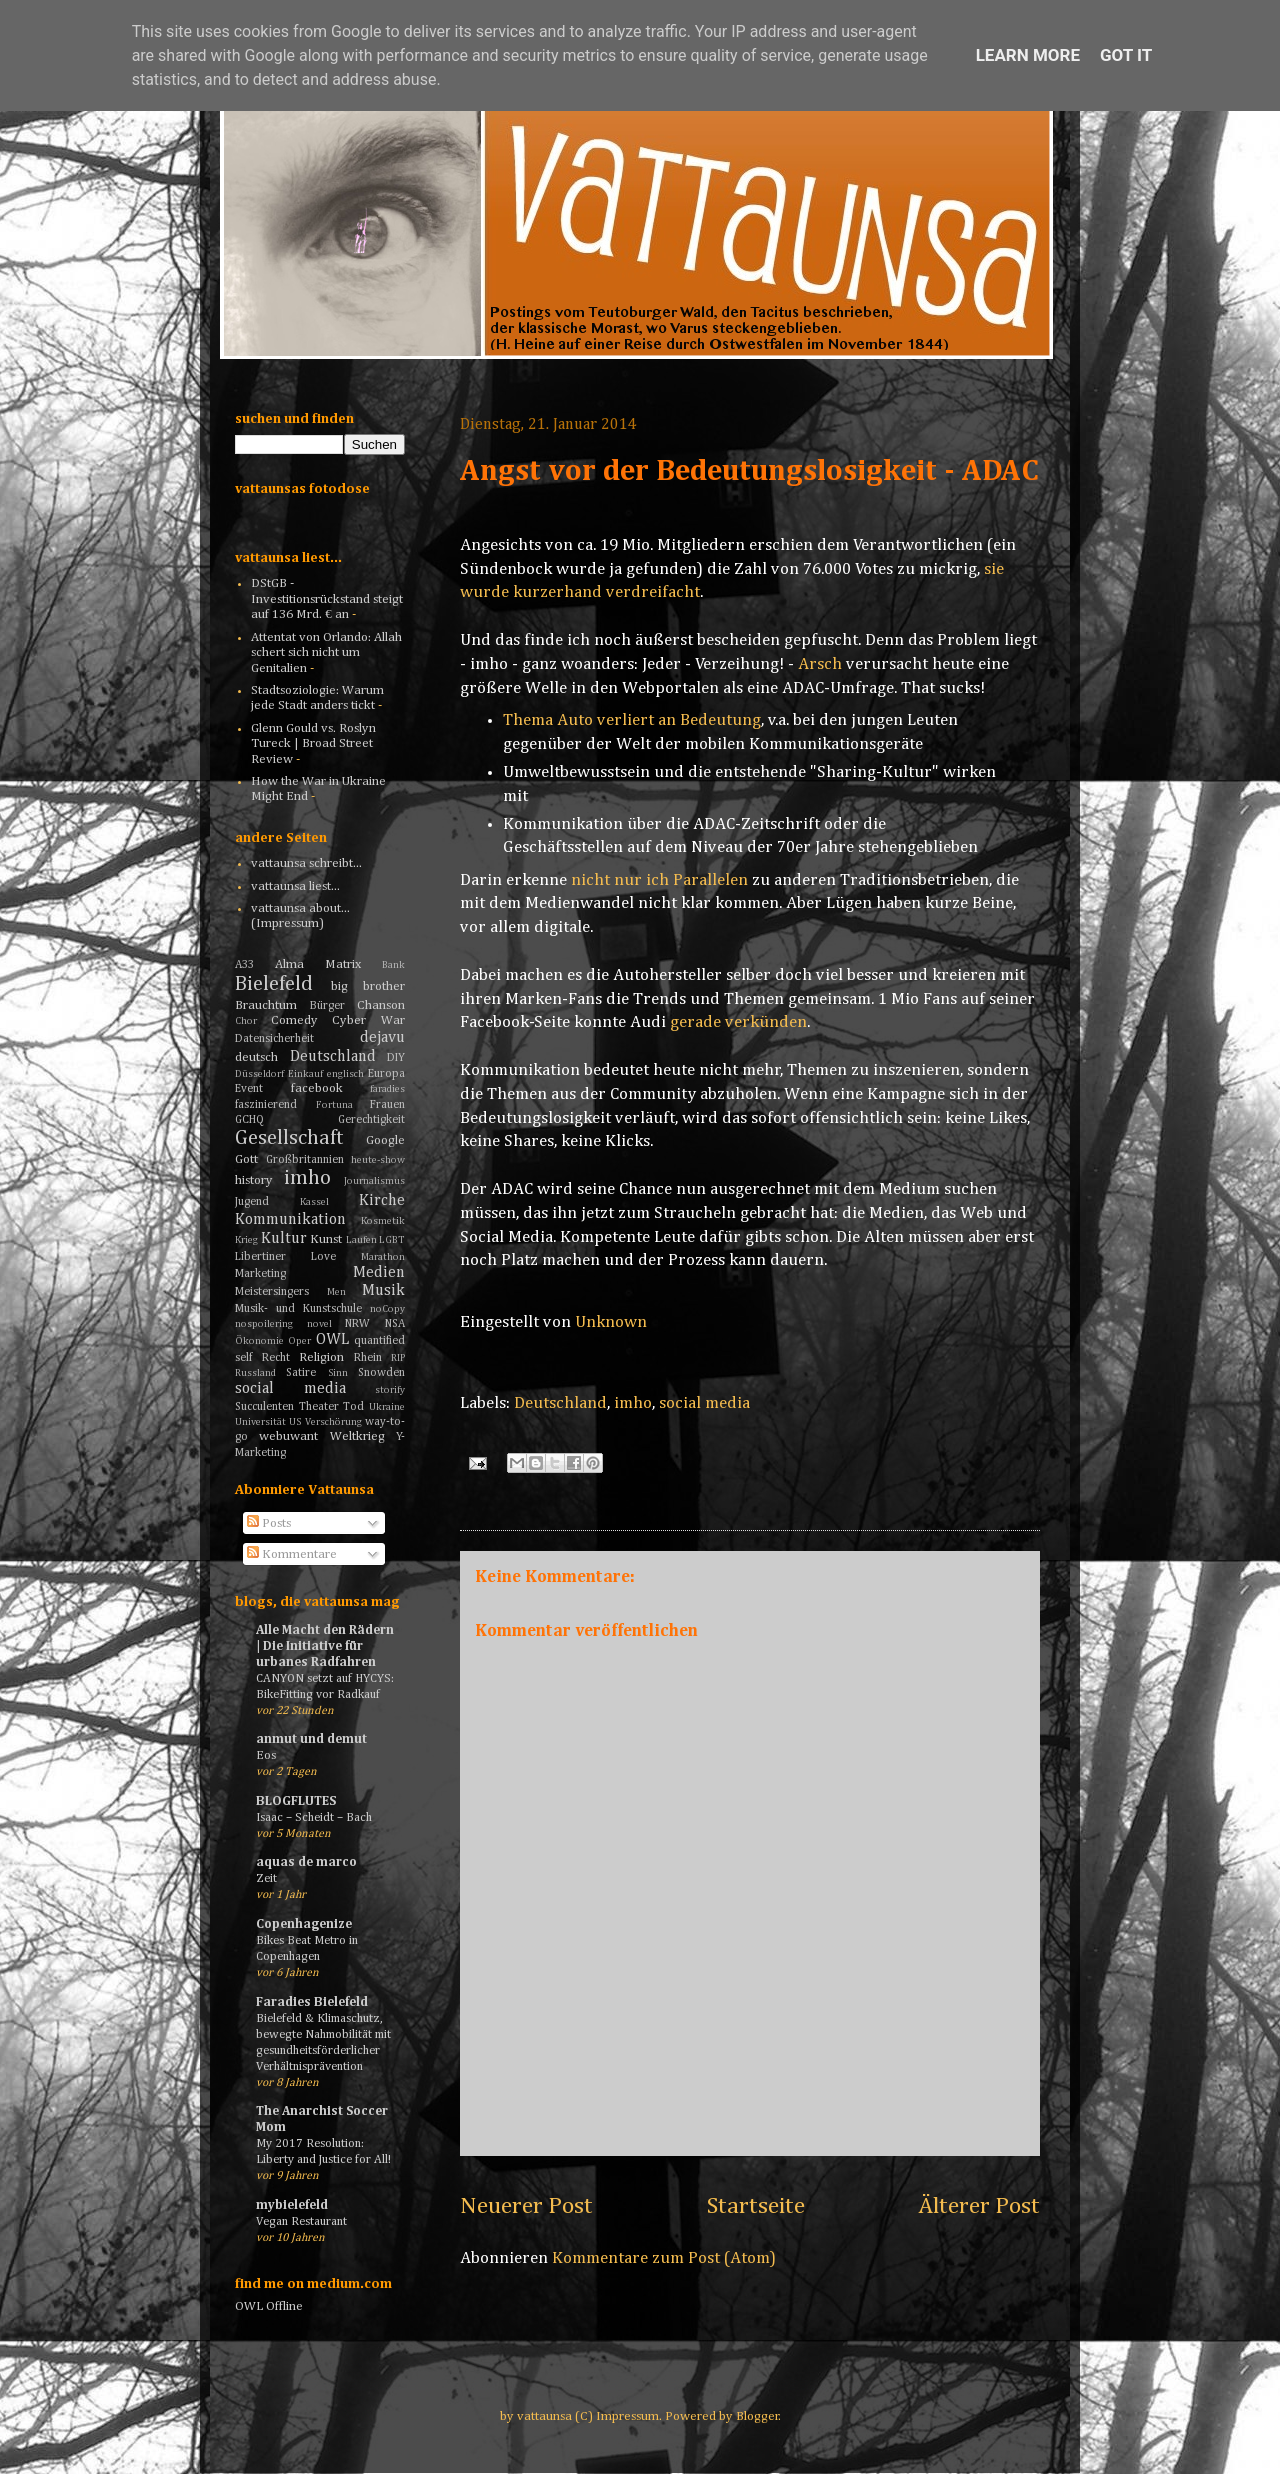  What do you see at coordinates (246, 1021) in the screenshot?
I see `Chor` at bounding box center [246, 1021].